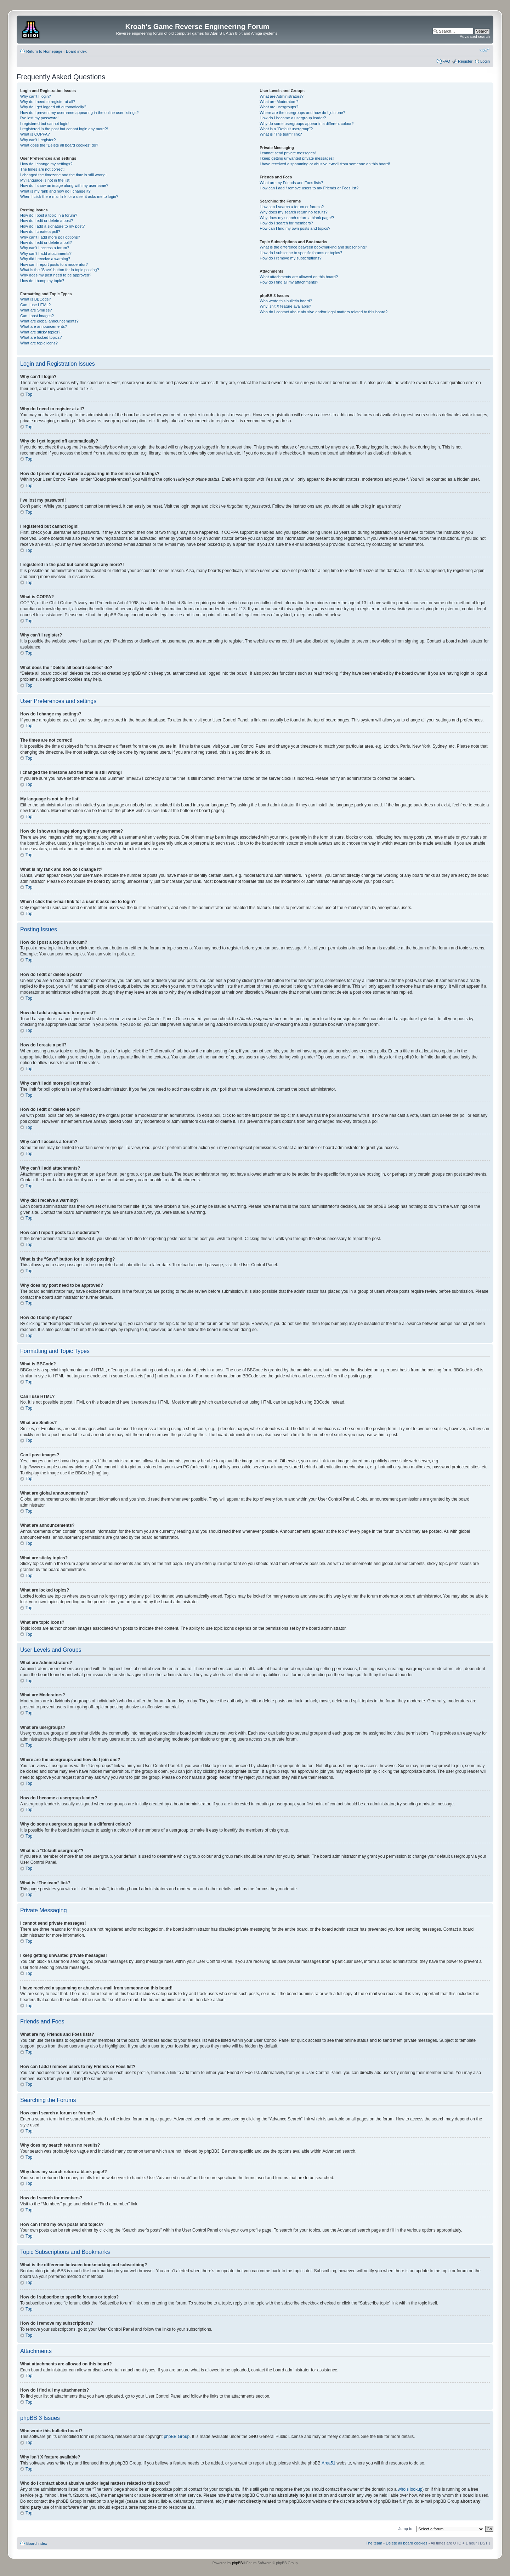  I want to click on Where are the usergroups and how do I join one?, so click(302, 112).